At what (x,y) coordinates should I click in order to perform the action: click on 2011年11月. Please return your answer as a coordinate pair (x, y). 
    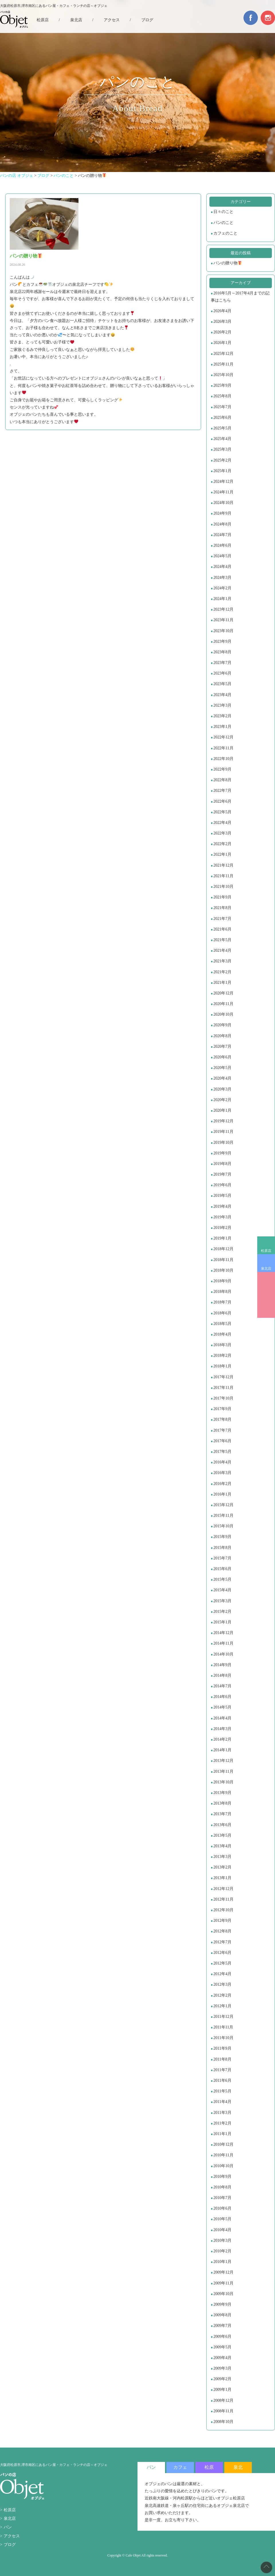
    Looking at the image, I should click on (223, 2027).